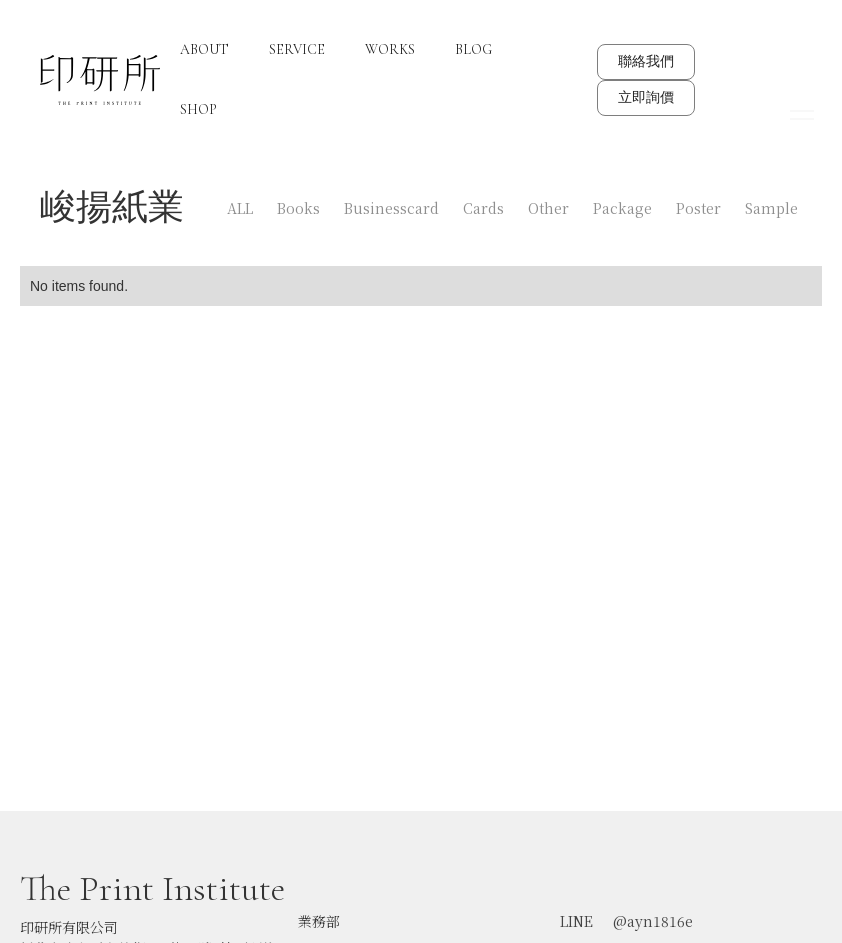 This screenshot has height=943, width=842. What do you see at coordinates (204, 49) in the screenshot?
I see `ABOUT` at bounding box center [204, 49].